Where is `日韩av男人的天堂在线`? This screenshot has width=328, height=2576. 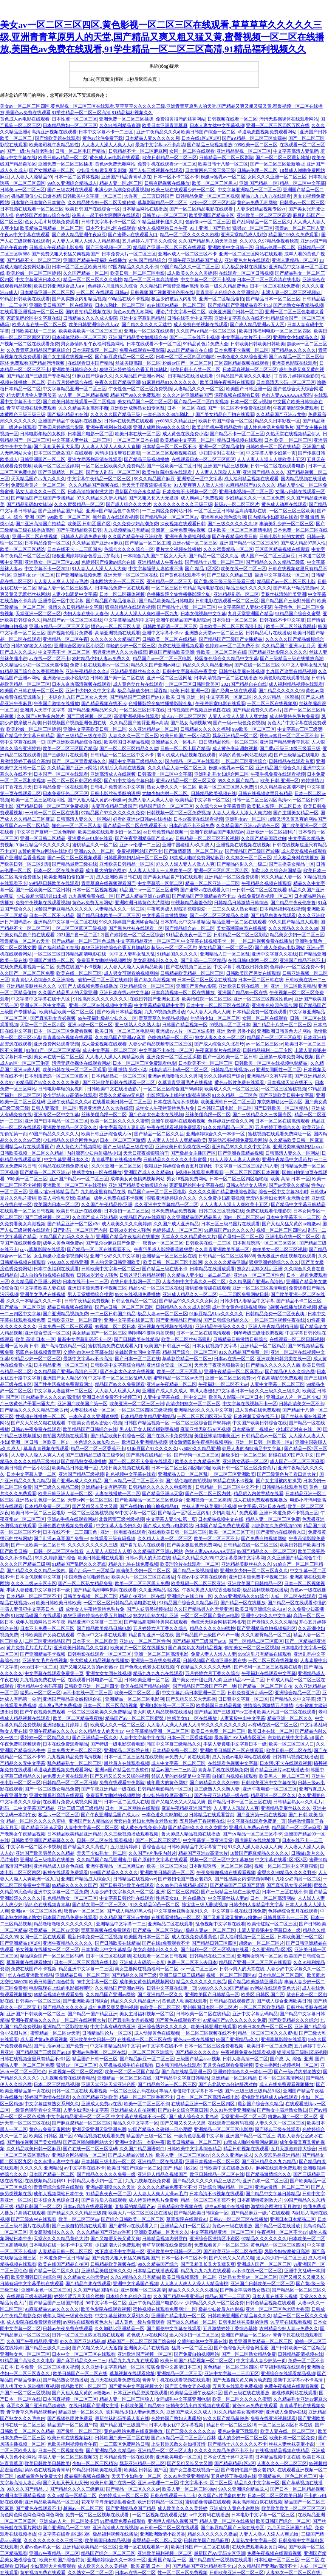 日韩av男人的天堂在线 is located at coordinates (147, 1557).